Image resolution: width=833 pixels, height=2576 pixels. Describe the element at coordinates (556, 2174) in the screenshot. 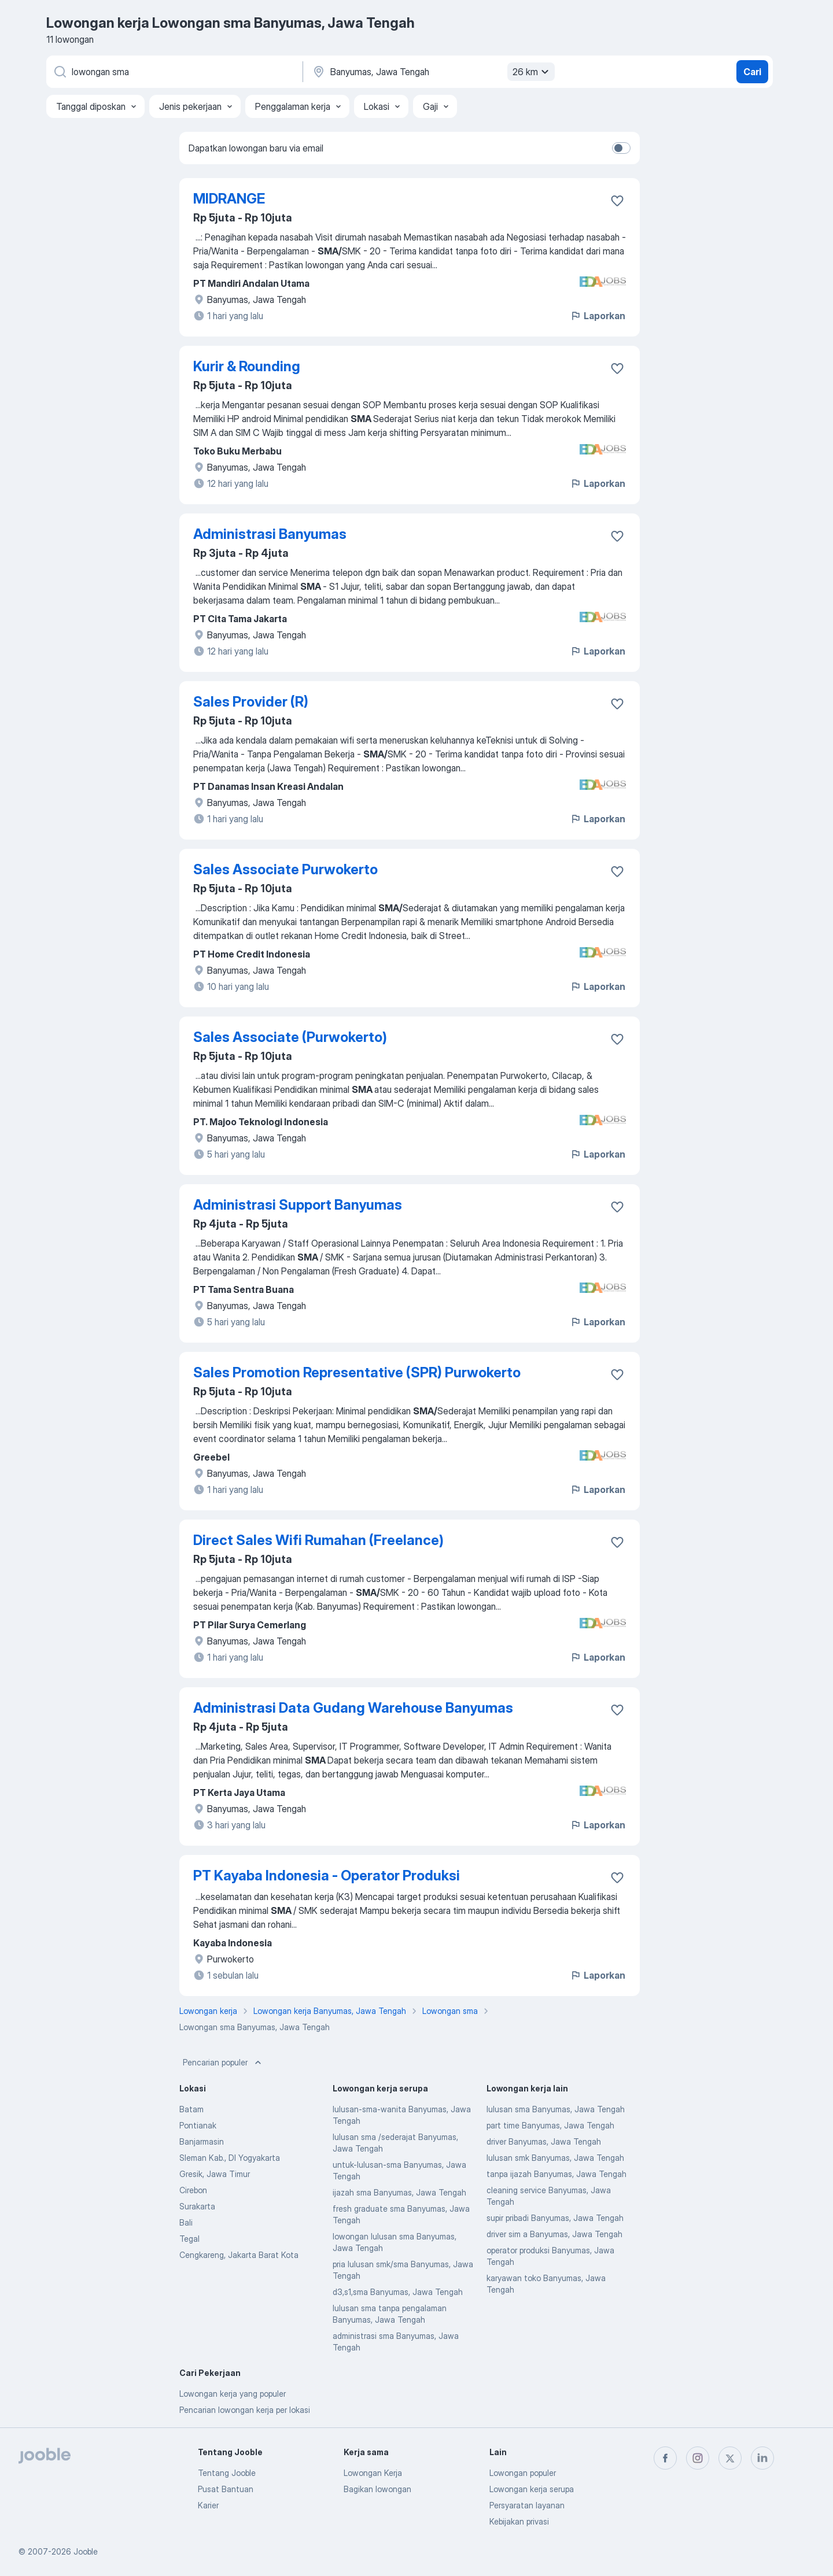

I see `tanpa ijazah Banyumas, Jawa Tengah` at that location.